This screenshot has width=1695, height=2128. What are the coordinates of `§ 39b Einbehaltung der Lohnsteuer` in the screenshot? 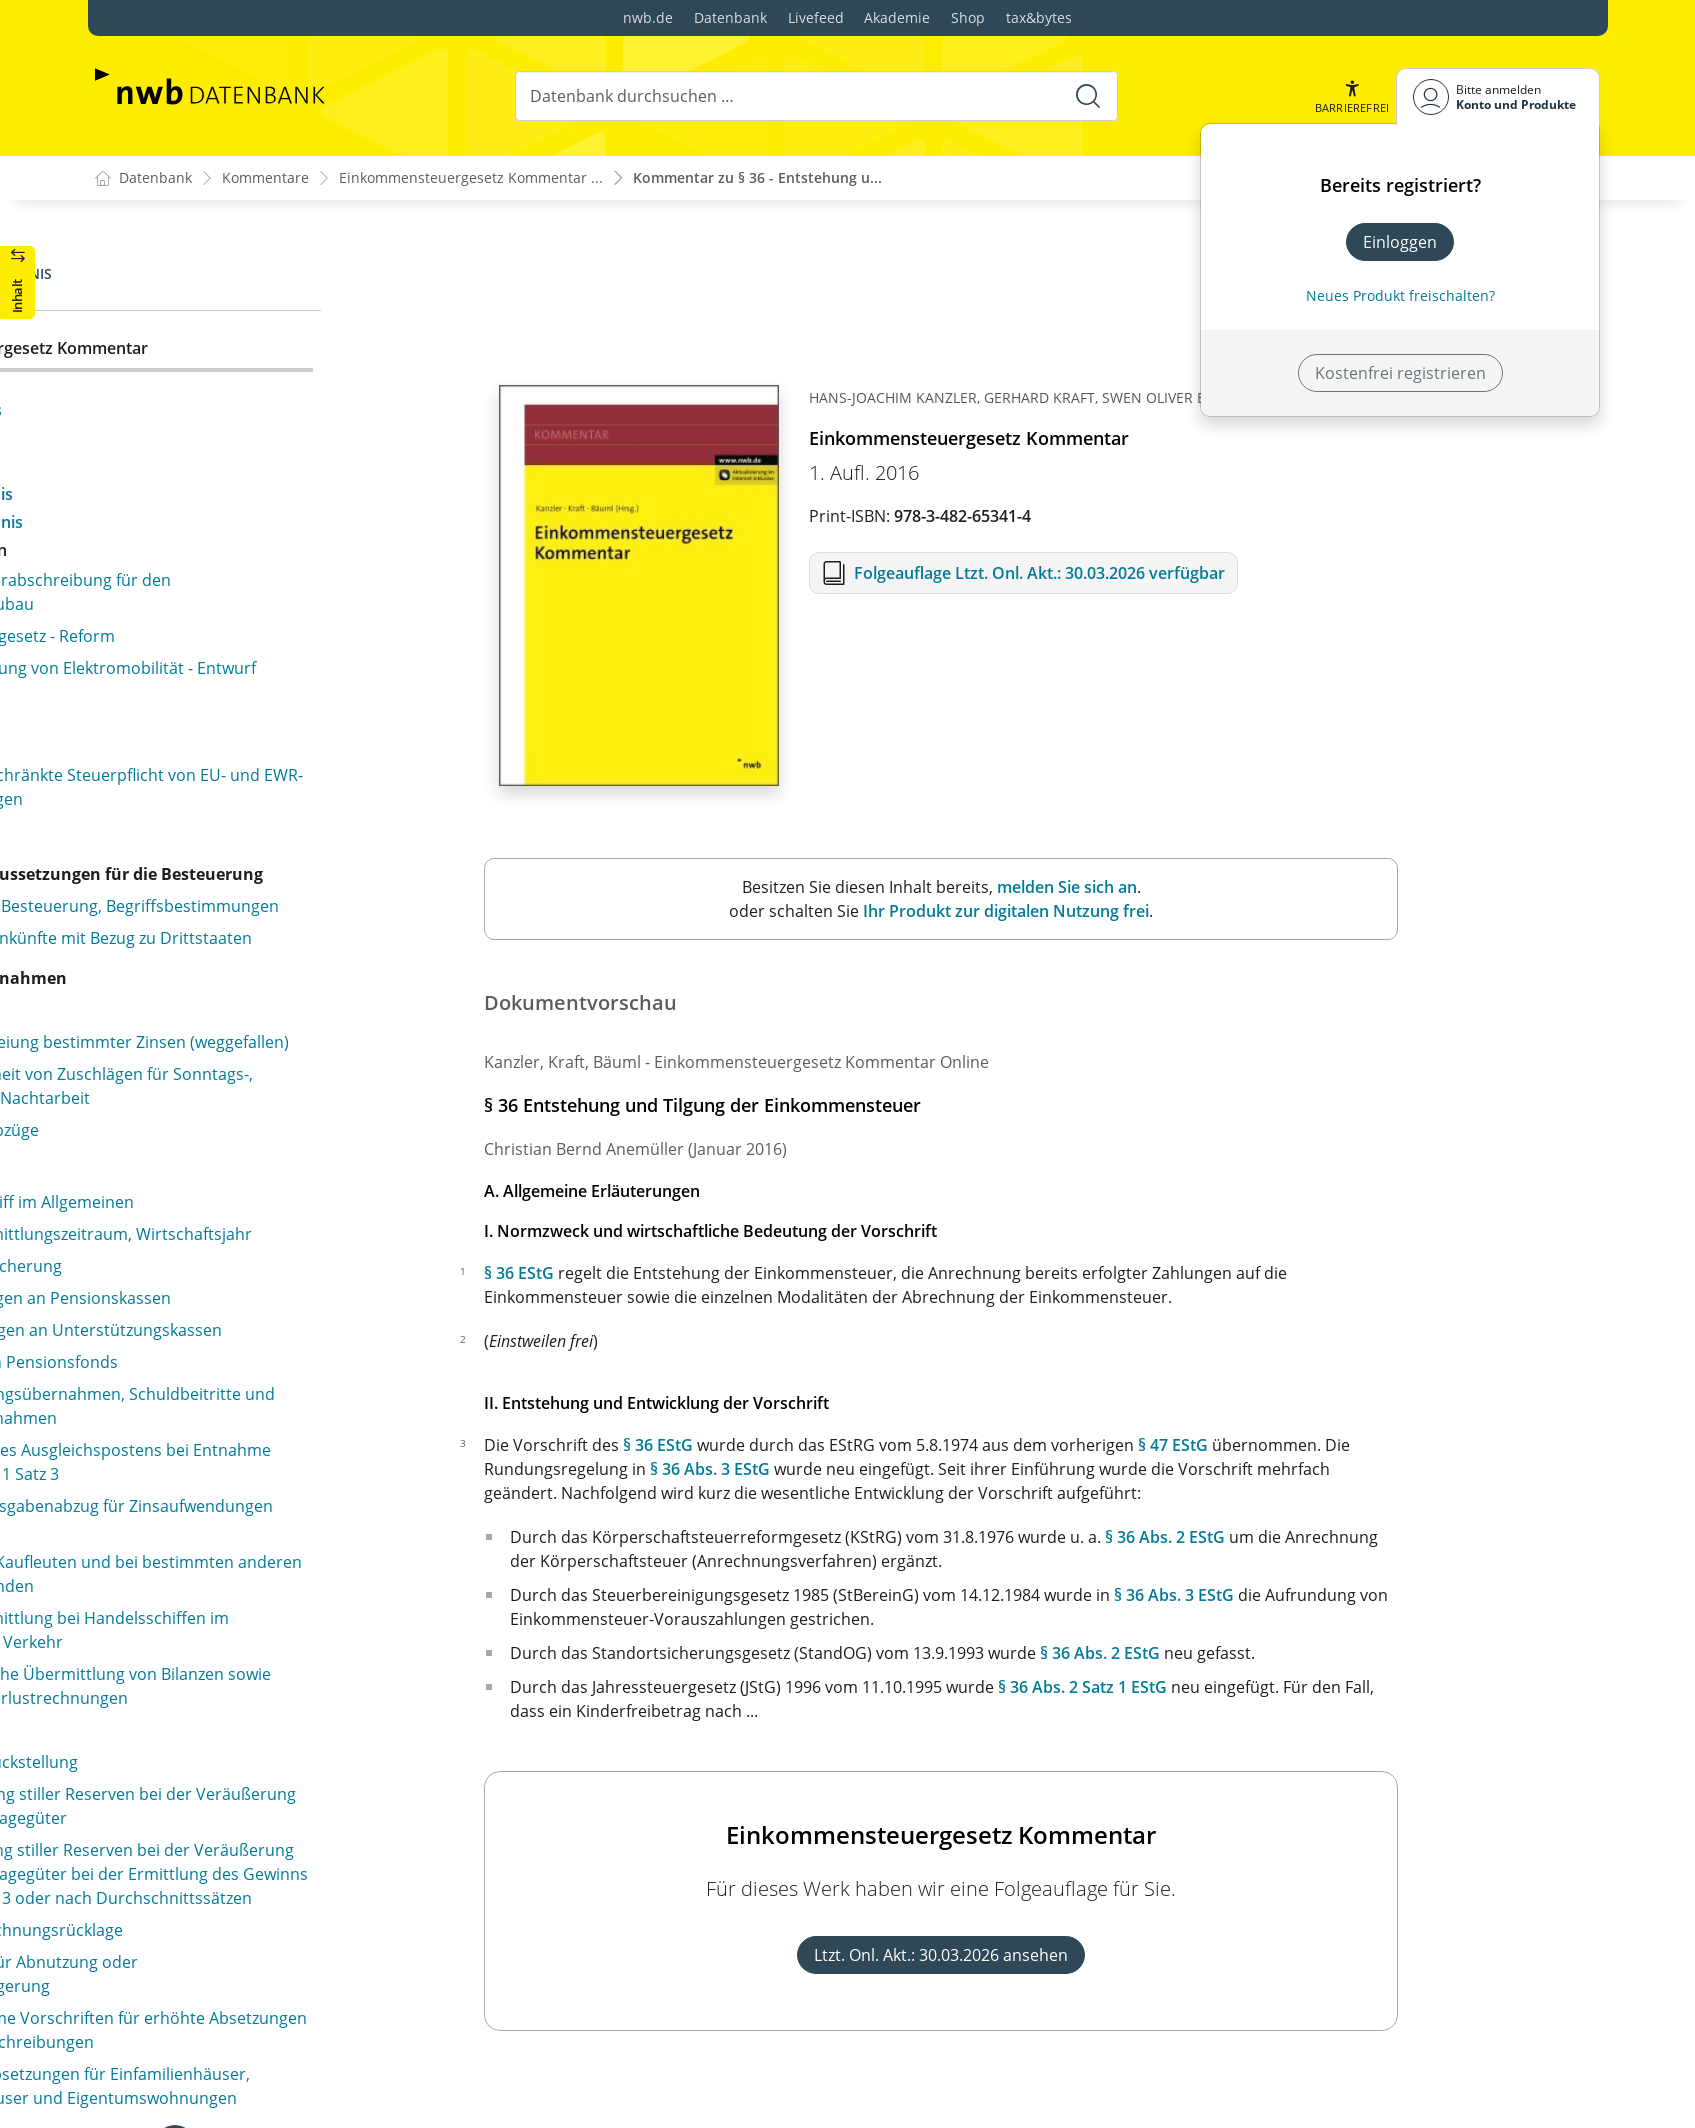 It's located at (261, 1366).